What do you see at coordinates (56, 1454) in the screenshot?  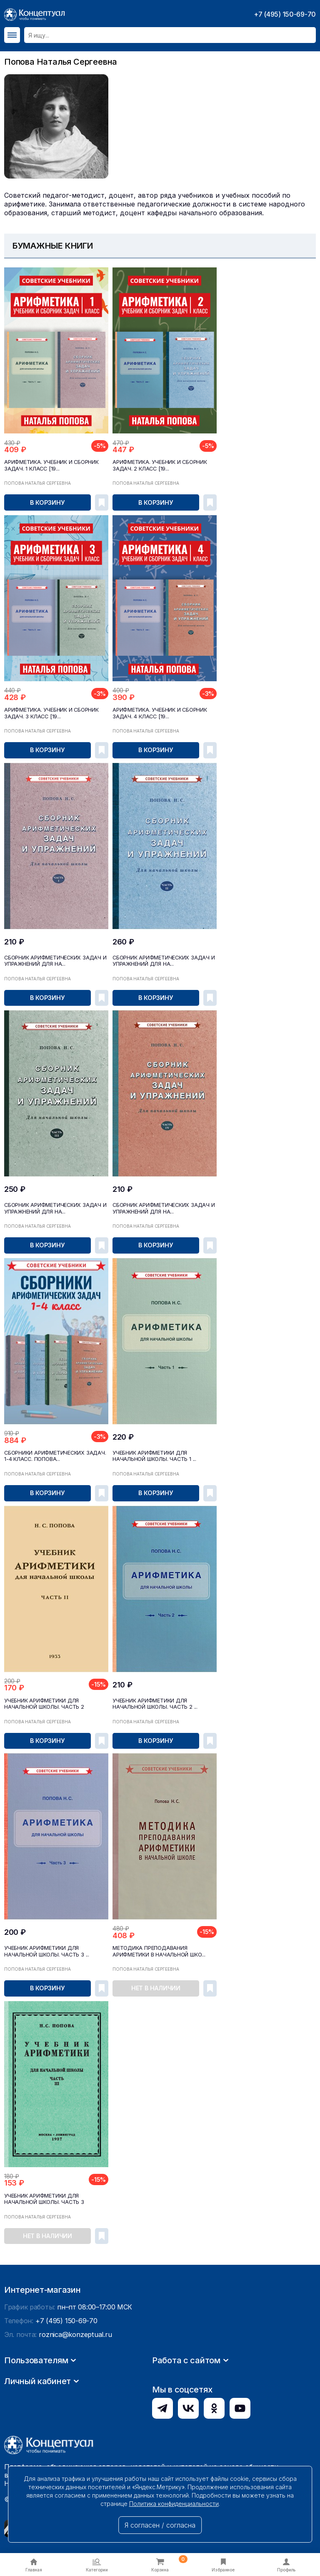 I see `Сборники арифметических задач. 1-4 класс. Попова...` at bounding box center [56, 1454].